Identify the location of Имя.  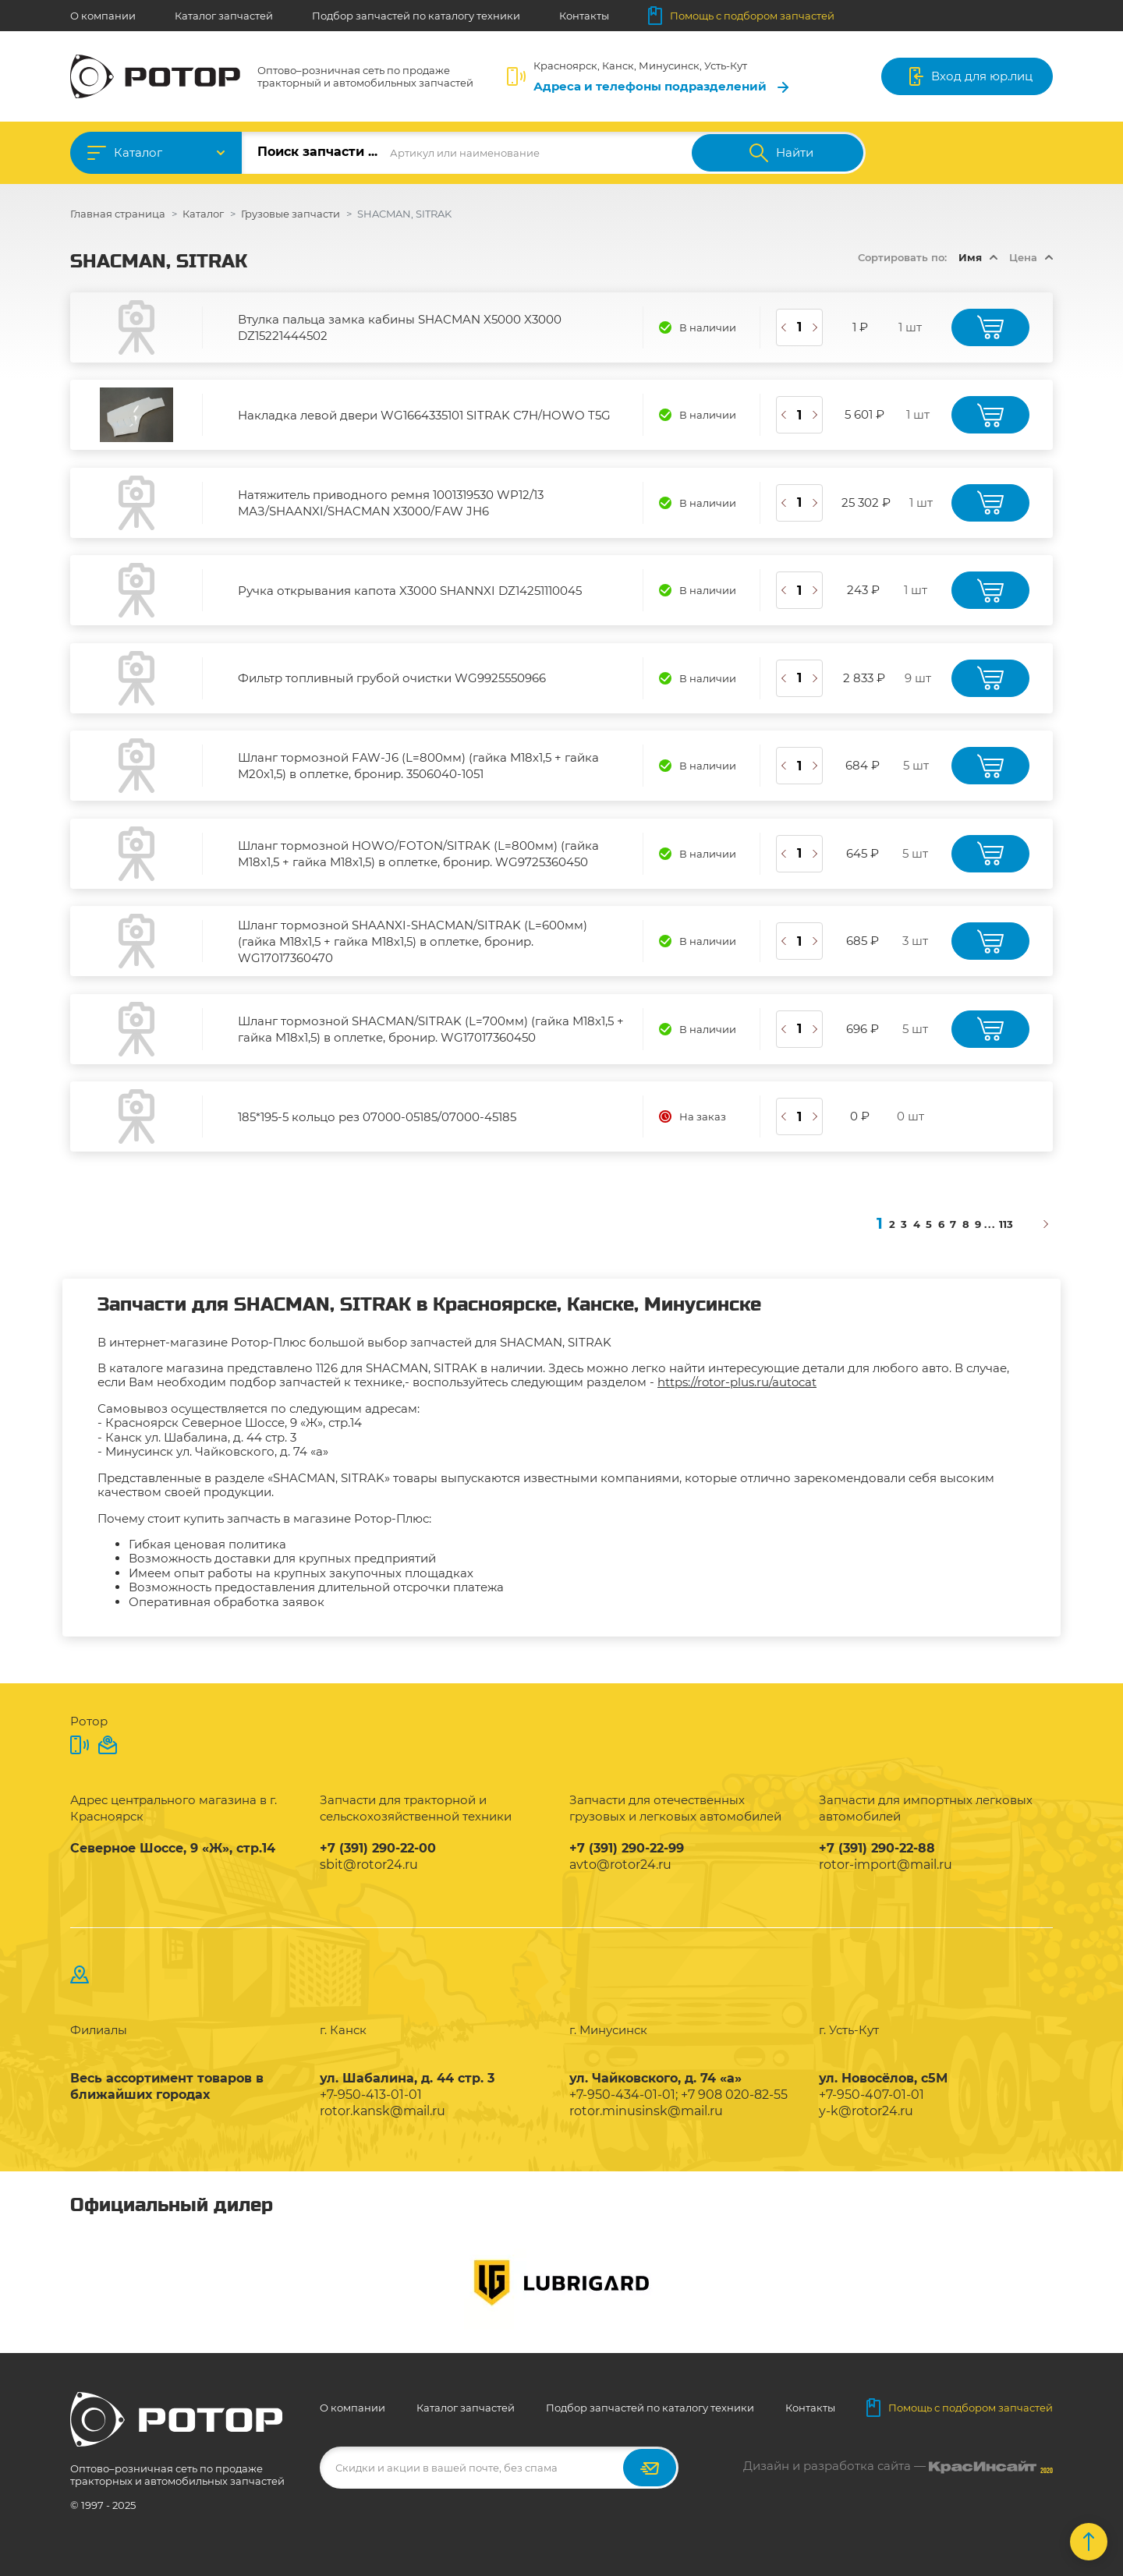
(970, 257).